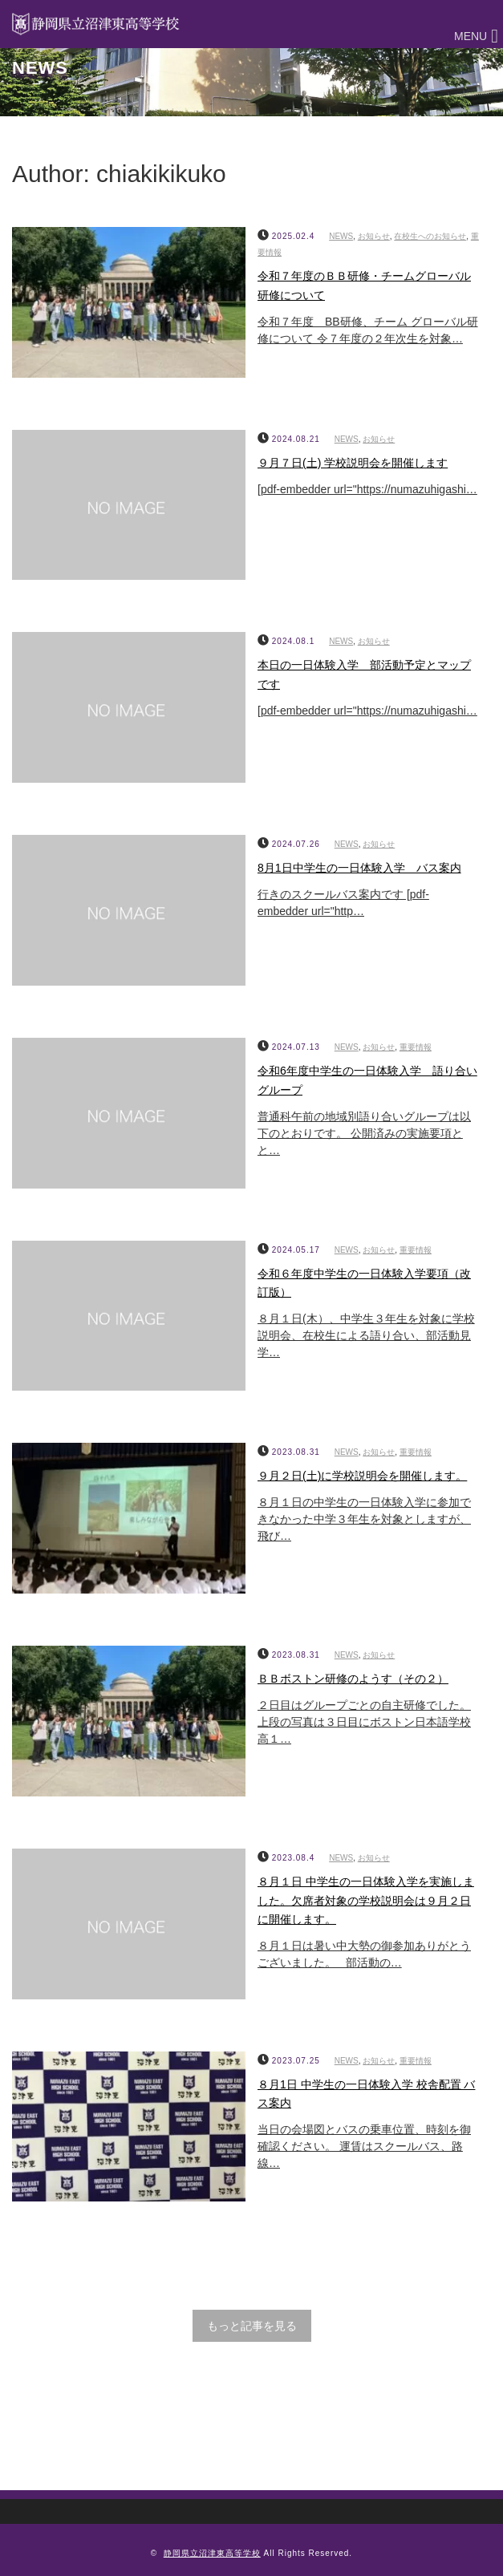  What do you see at coordinates (364, 1519) in the screenshot?
I see `８月１日の中学生の一日体験入学に参加できなかった中学３年生を対象としますが、飛び…` at bounding box center [364, 1519].